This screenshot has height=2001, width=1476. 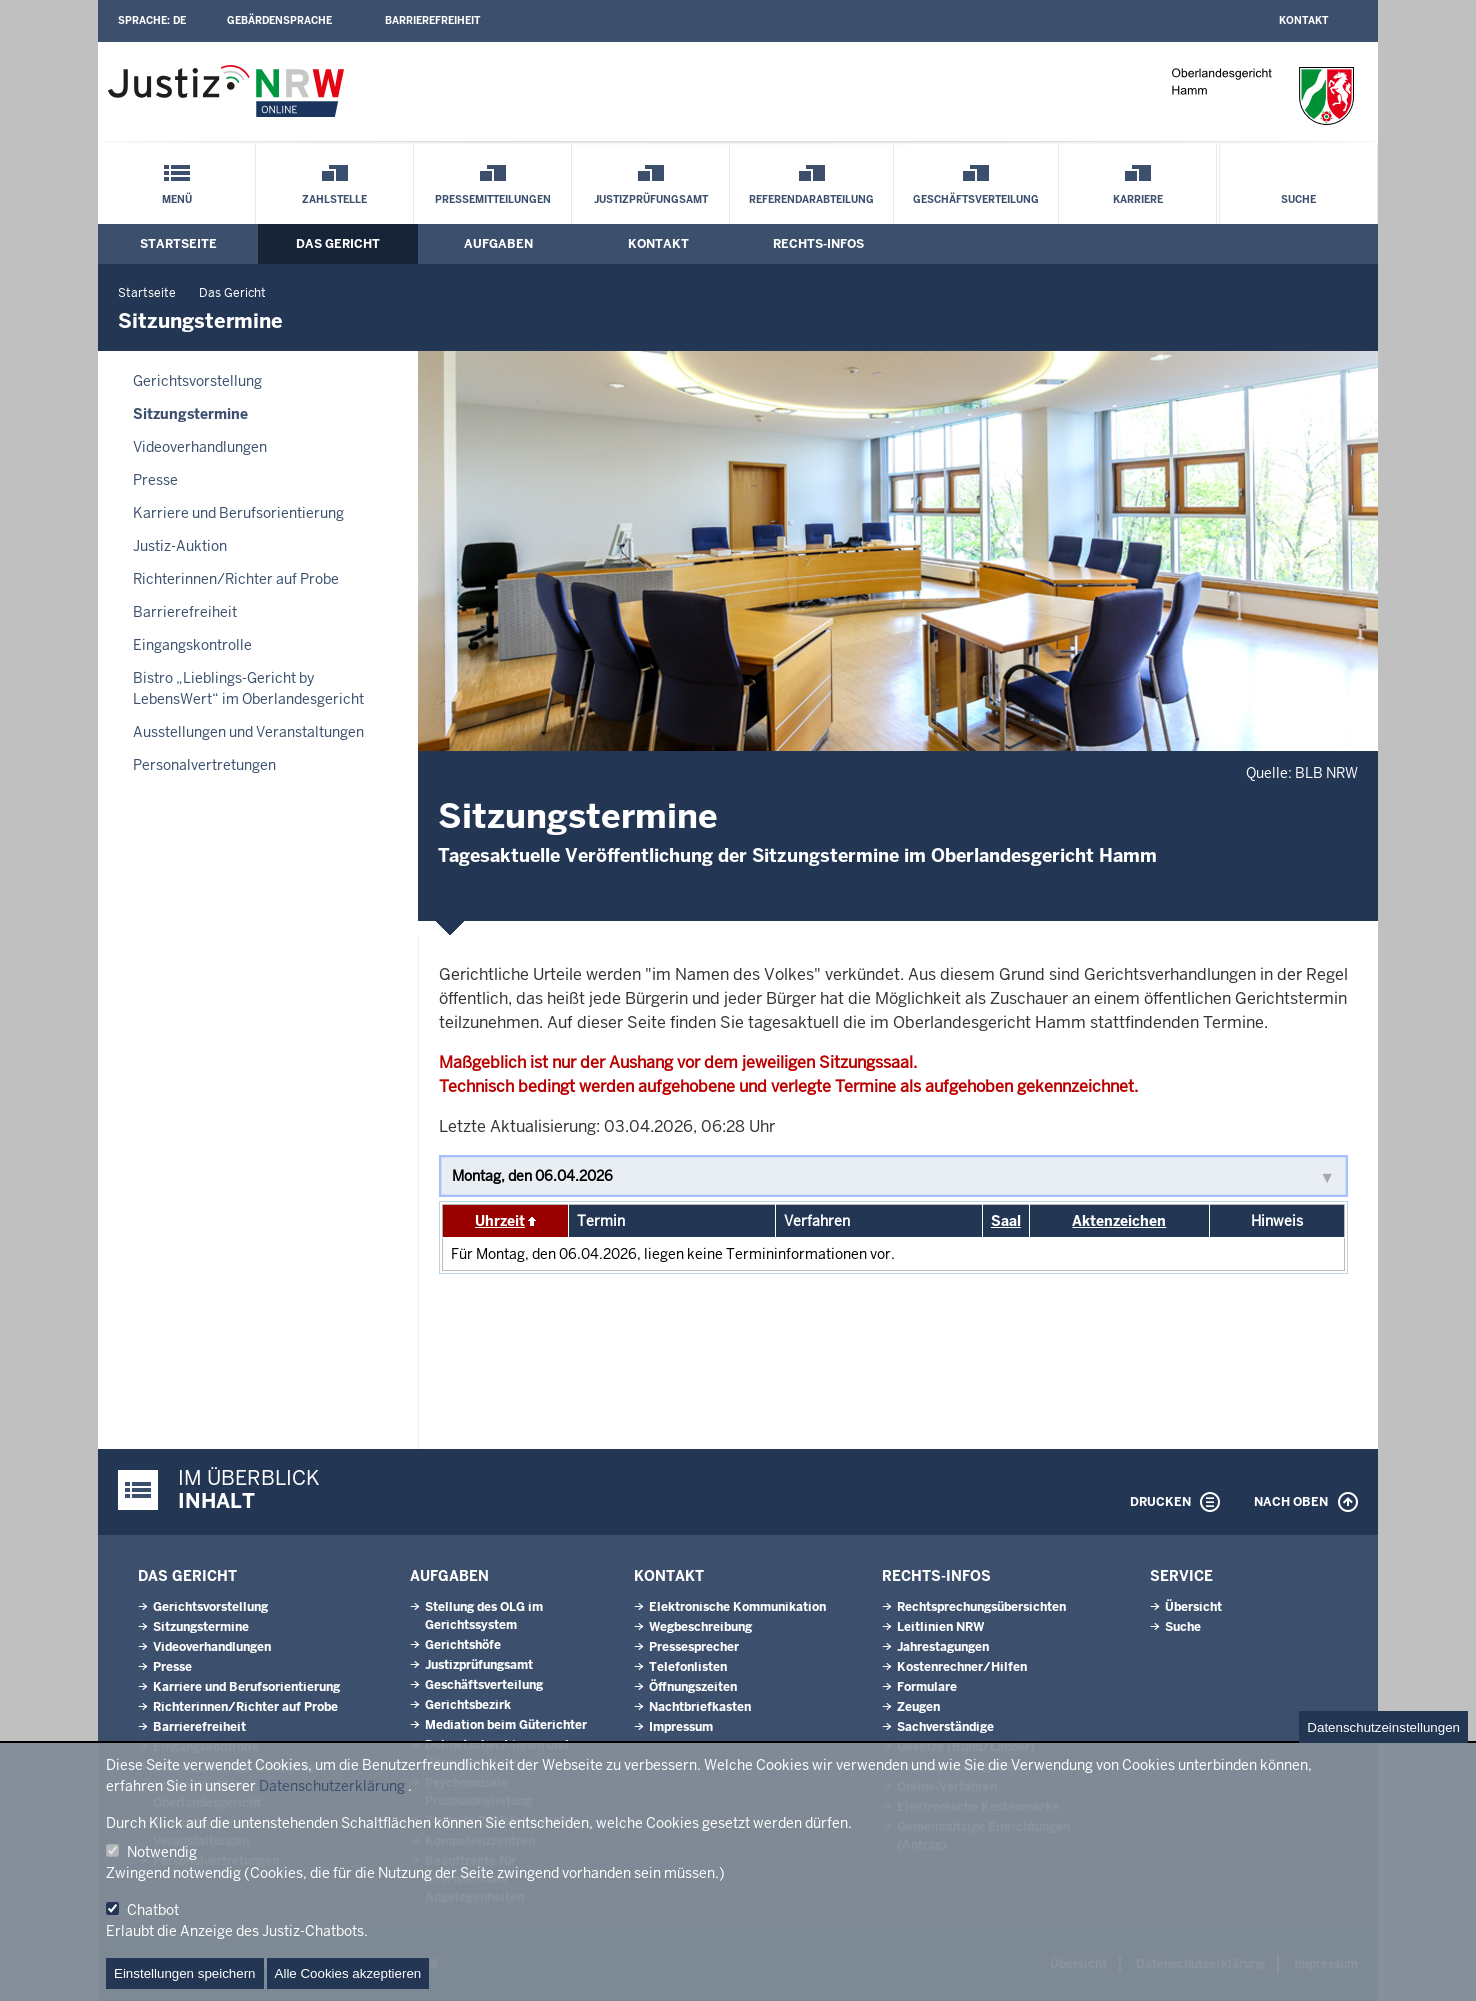 What do you see at coordinates (694, 1647) in the screenshot?
I see `Pressesprecher` at bounding box center [694, 1647].